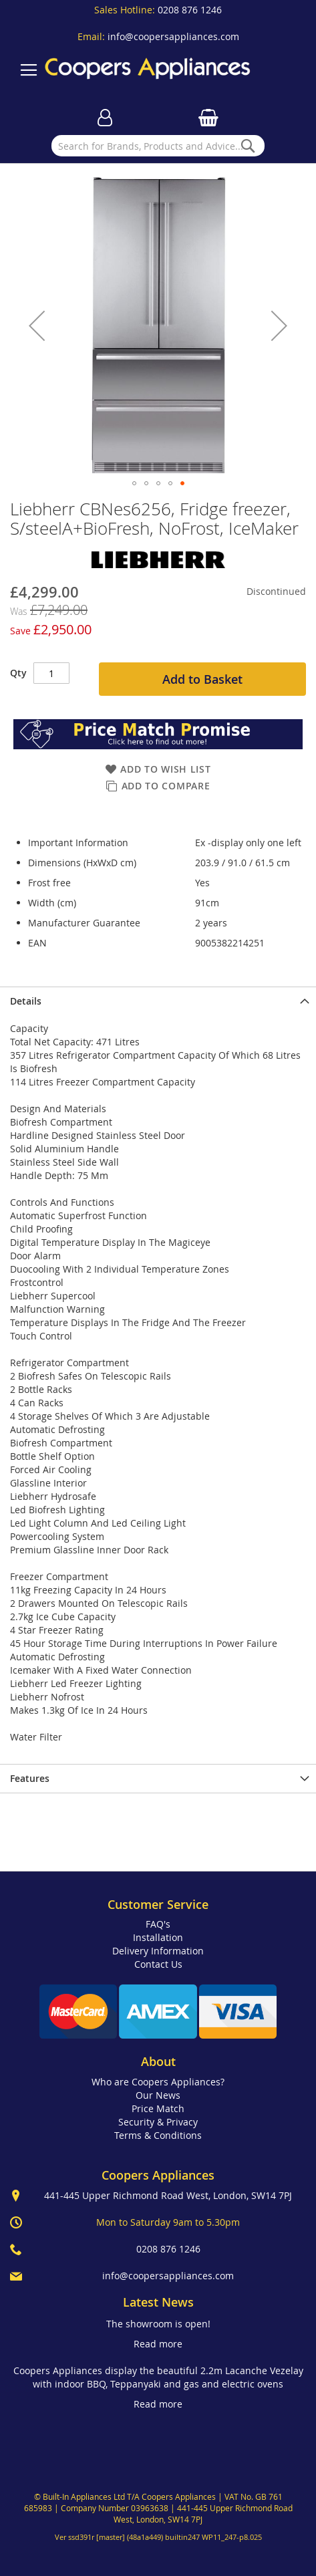 The width and height of the screenshot is (316, 2576). Describe the element at coordinates (158, 1924) in the screenshot. I see `FAQ's` at that location.